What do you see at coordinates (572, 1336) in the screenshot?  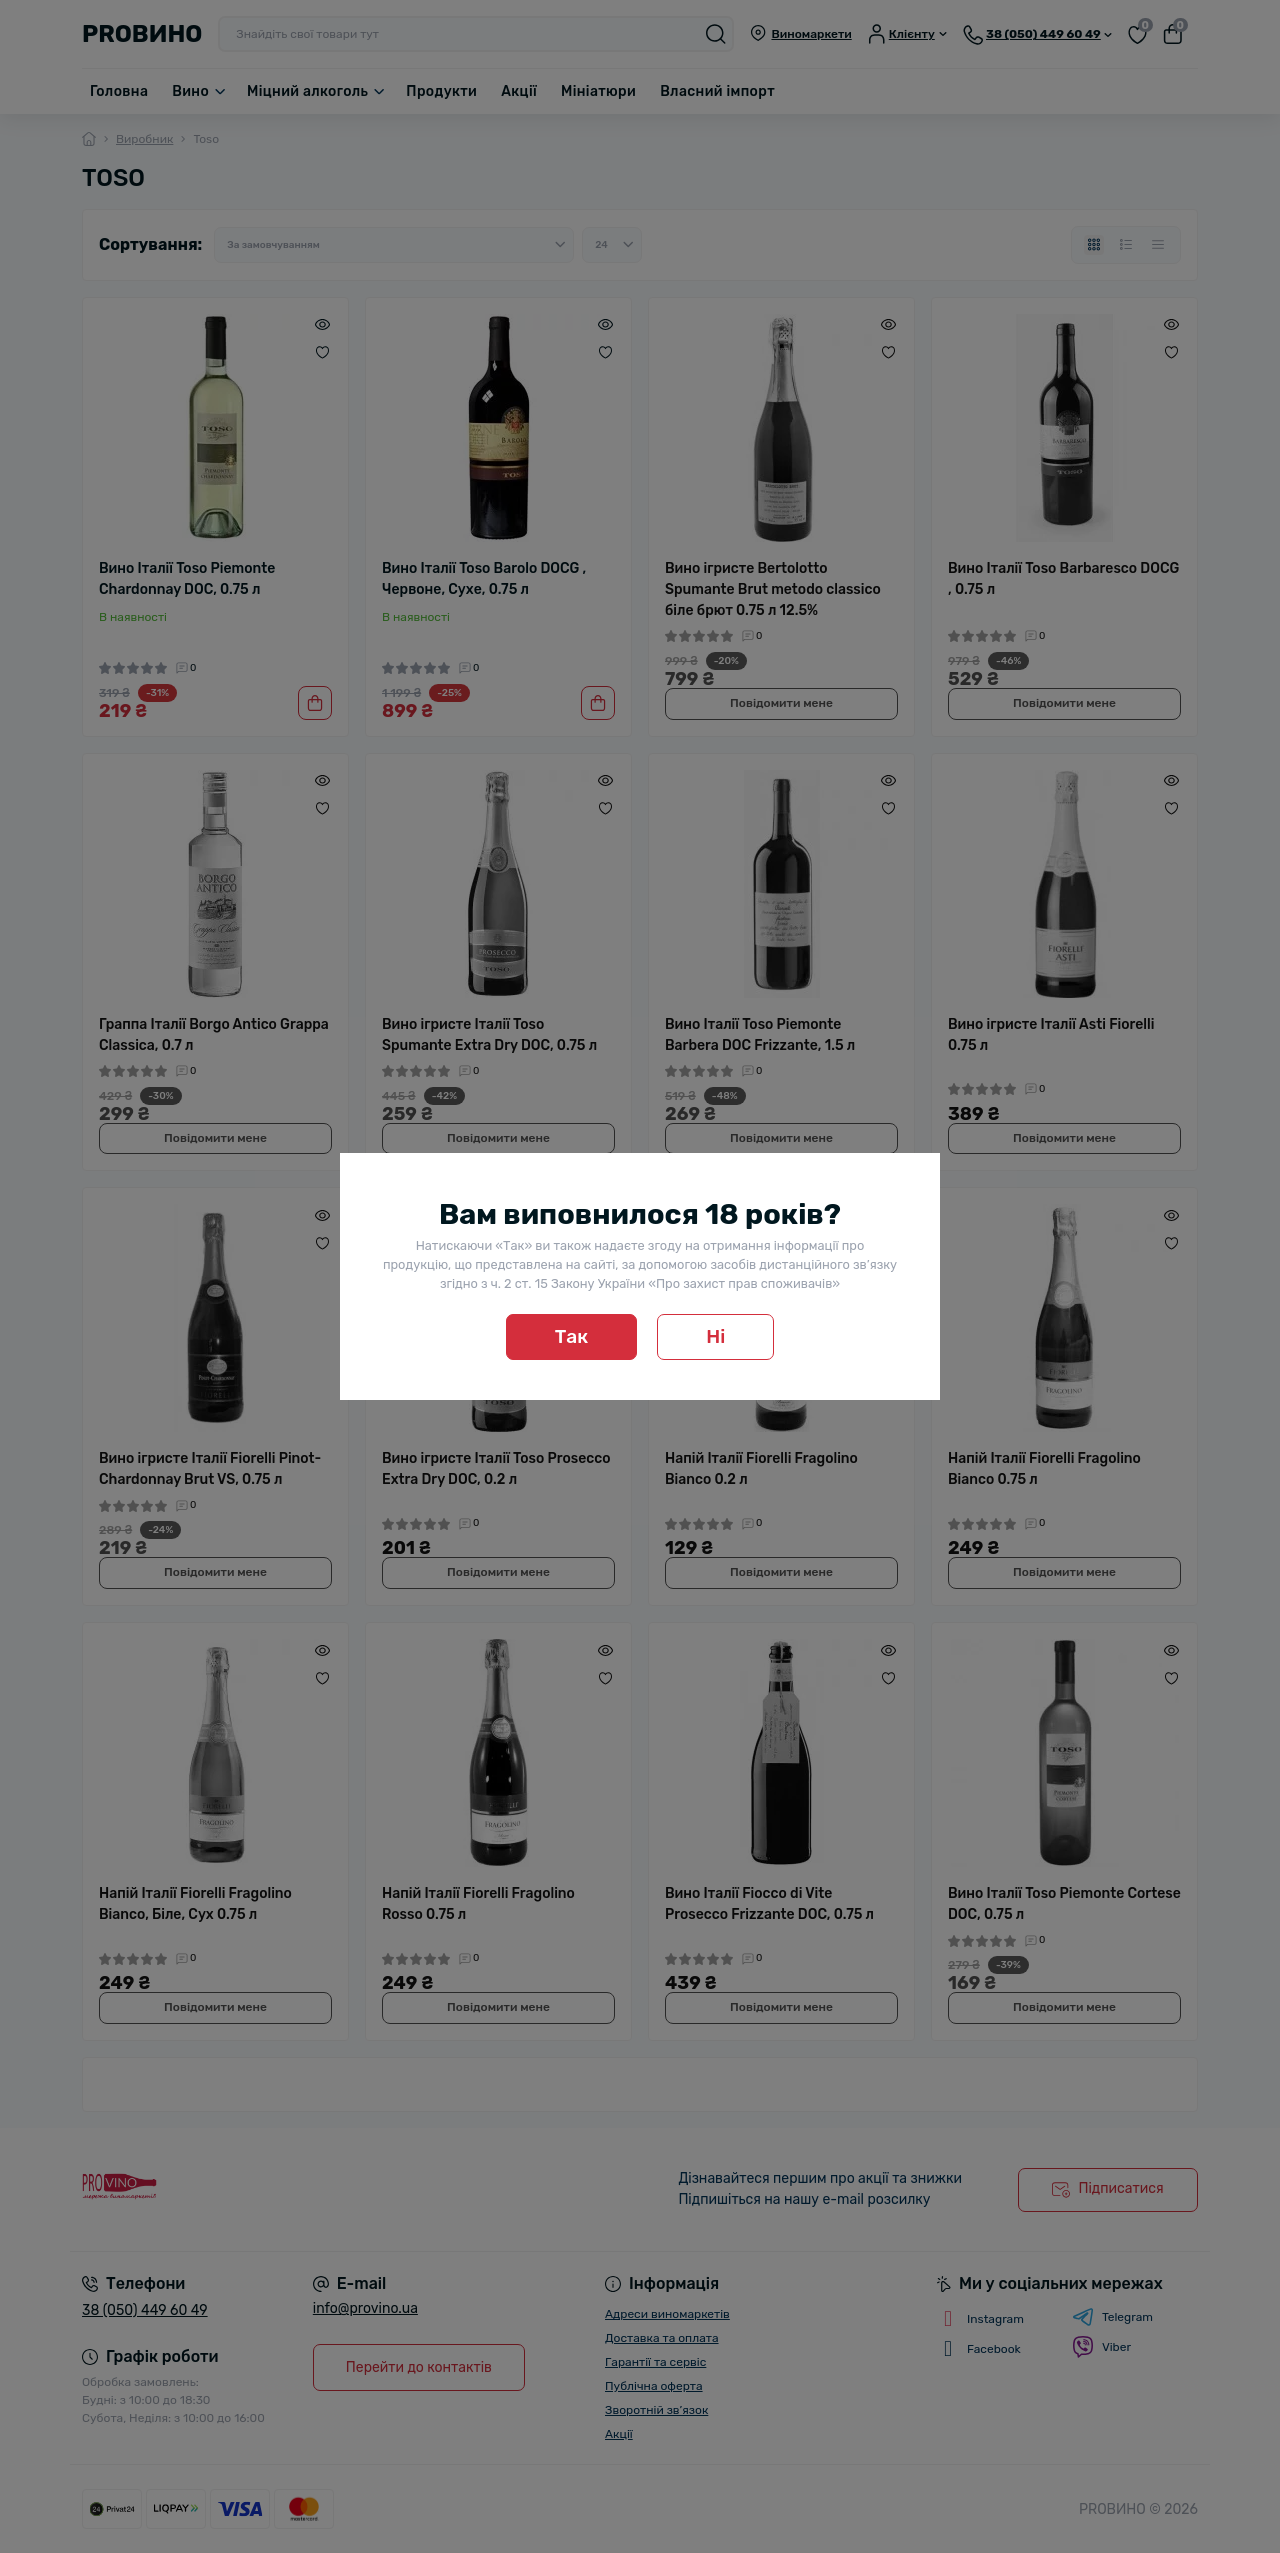 I see `Так` at bounding box center [572, 1336].